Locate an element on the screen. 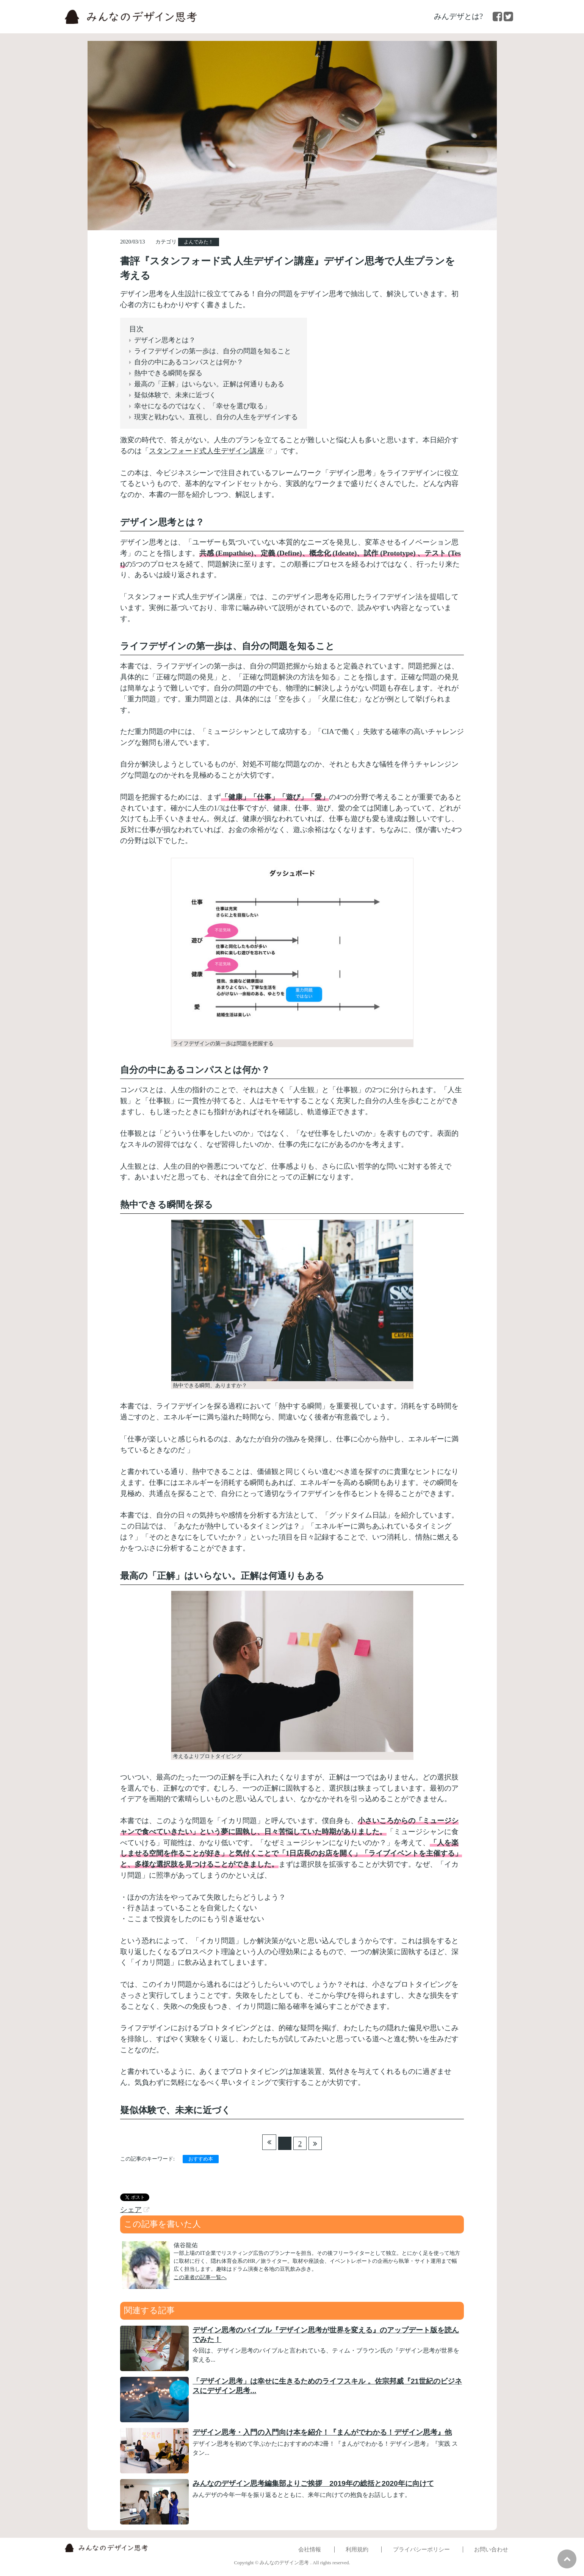 This screenshot has width=584, height=2576. シェア is located at coordinates (131, 2210).